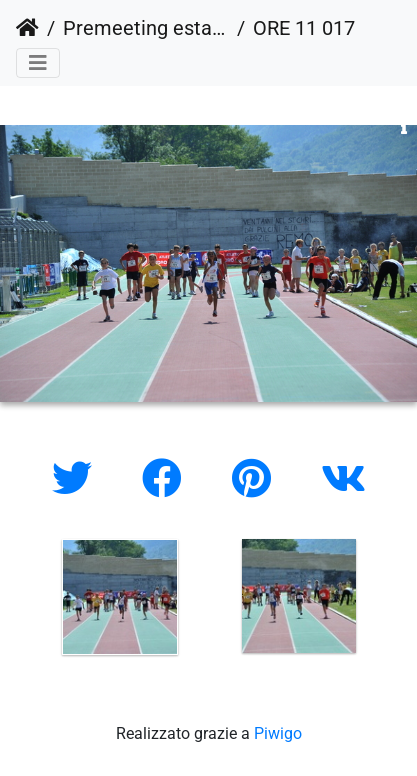 Image resolution: width=417 pixels, height=776 pixels. Describe the element at coordinates (38, 63) in the screenshot. I see `[Toggle navigation]` at that location.